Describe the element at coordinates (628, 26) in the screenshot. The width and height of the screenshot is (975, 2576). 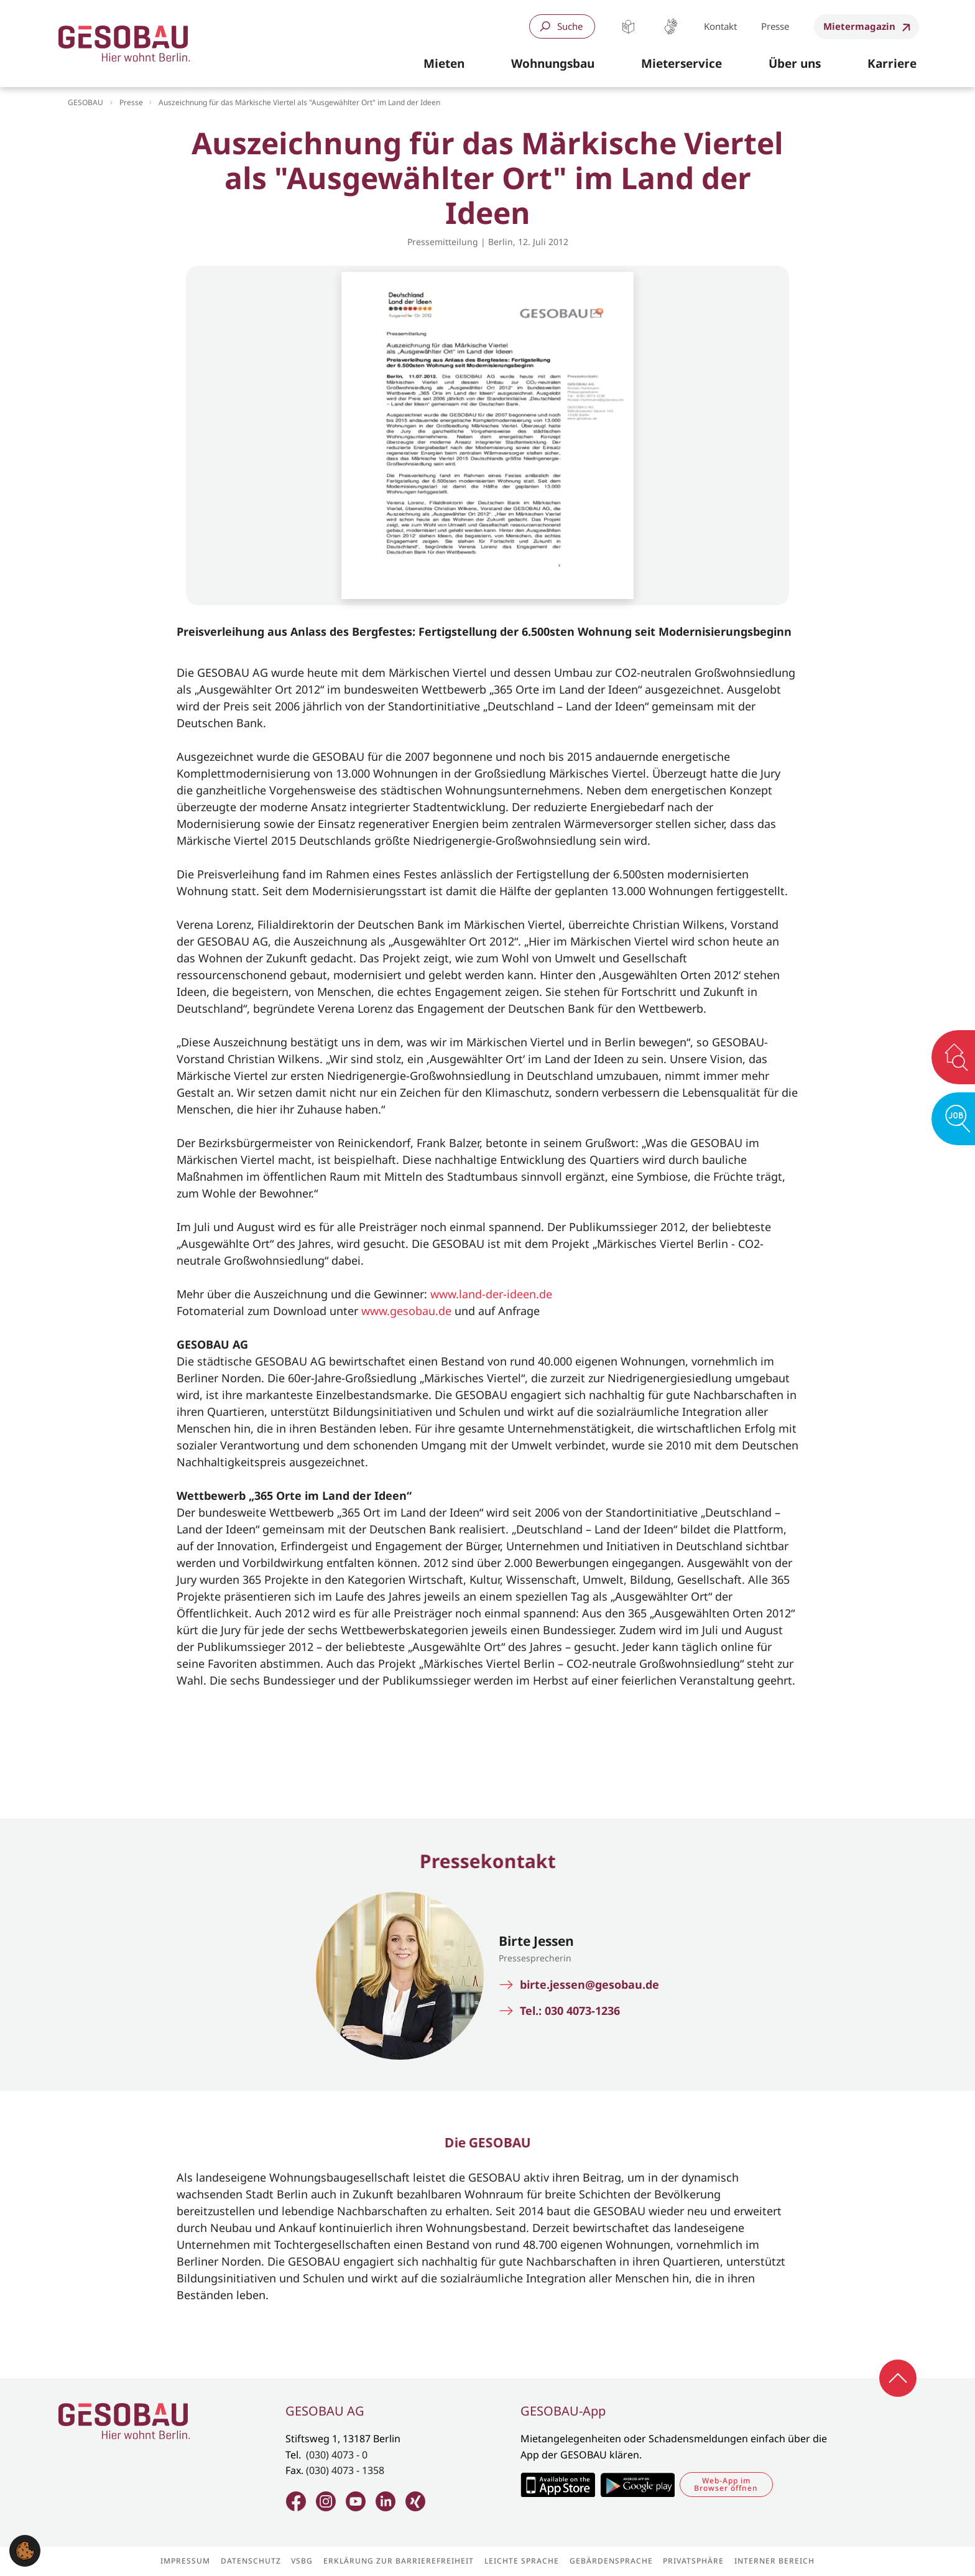
I see `Leichte Sprache` at that location.